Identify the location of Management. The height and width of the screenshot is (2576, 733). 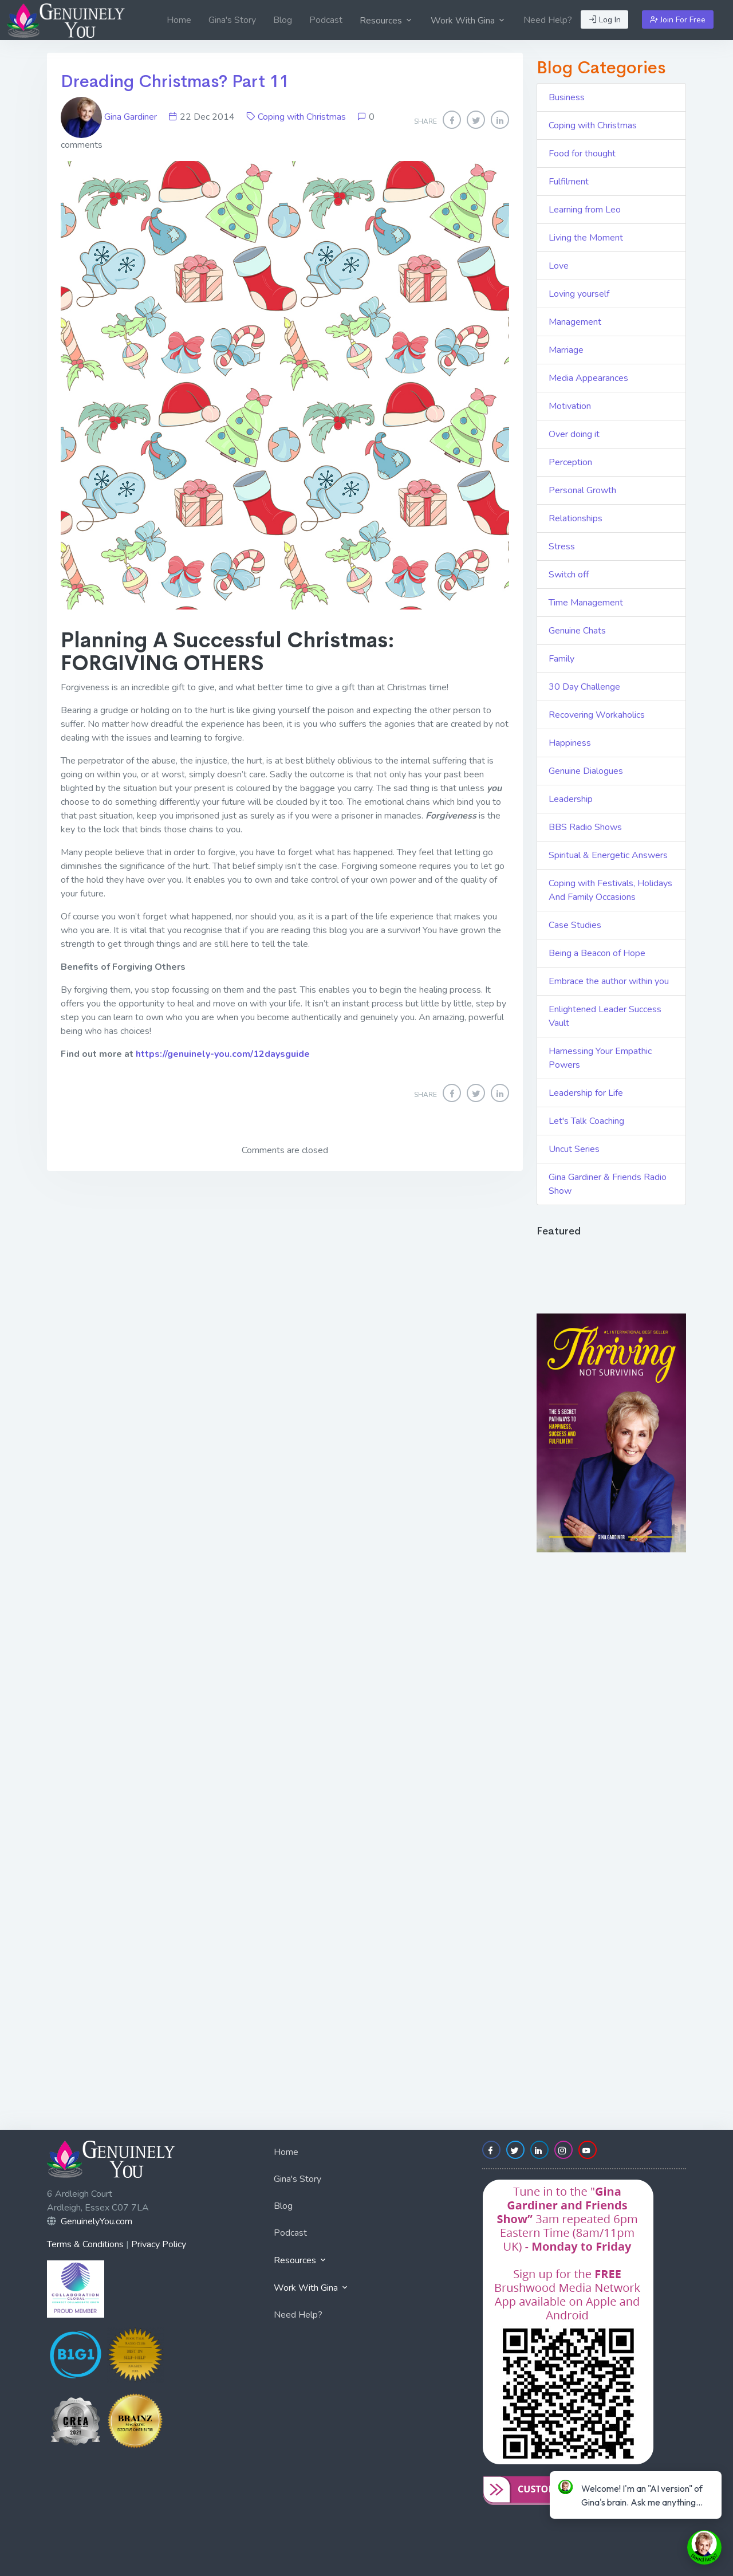
(575, 322).